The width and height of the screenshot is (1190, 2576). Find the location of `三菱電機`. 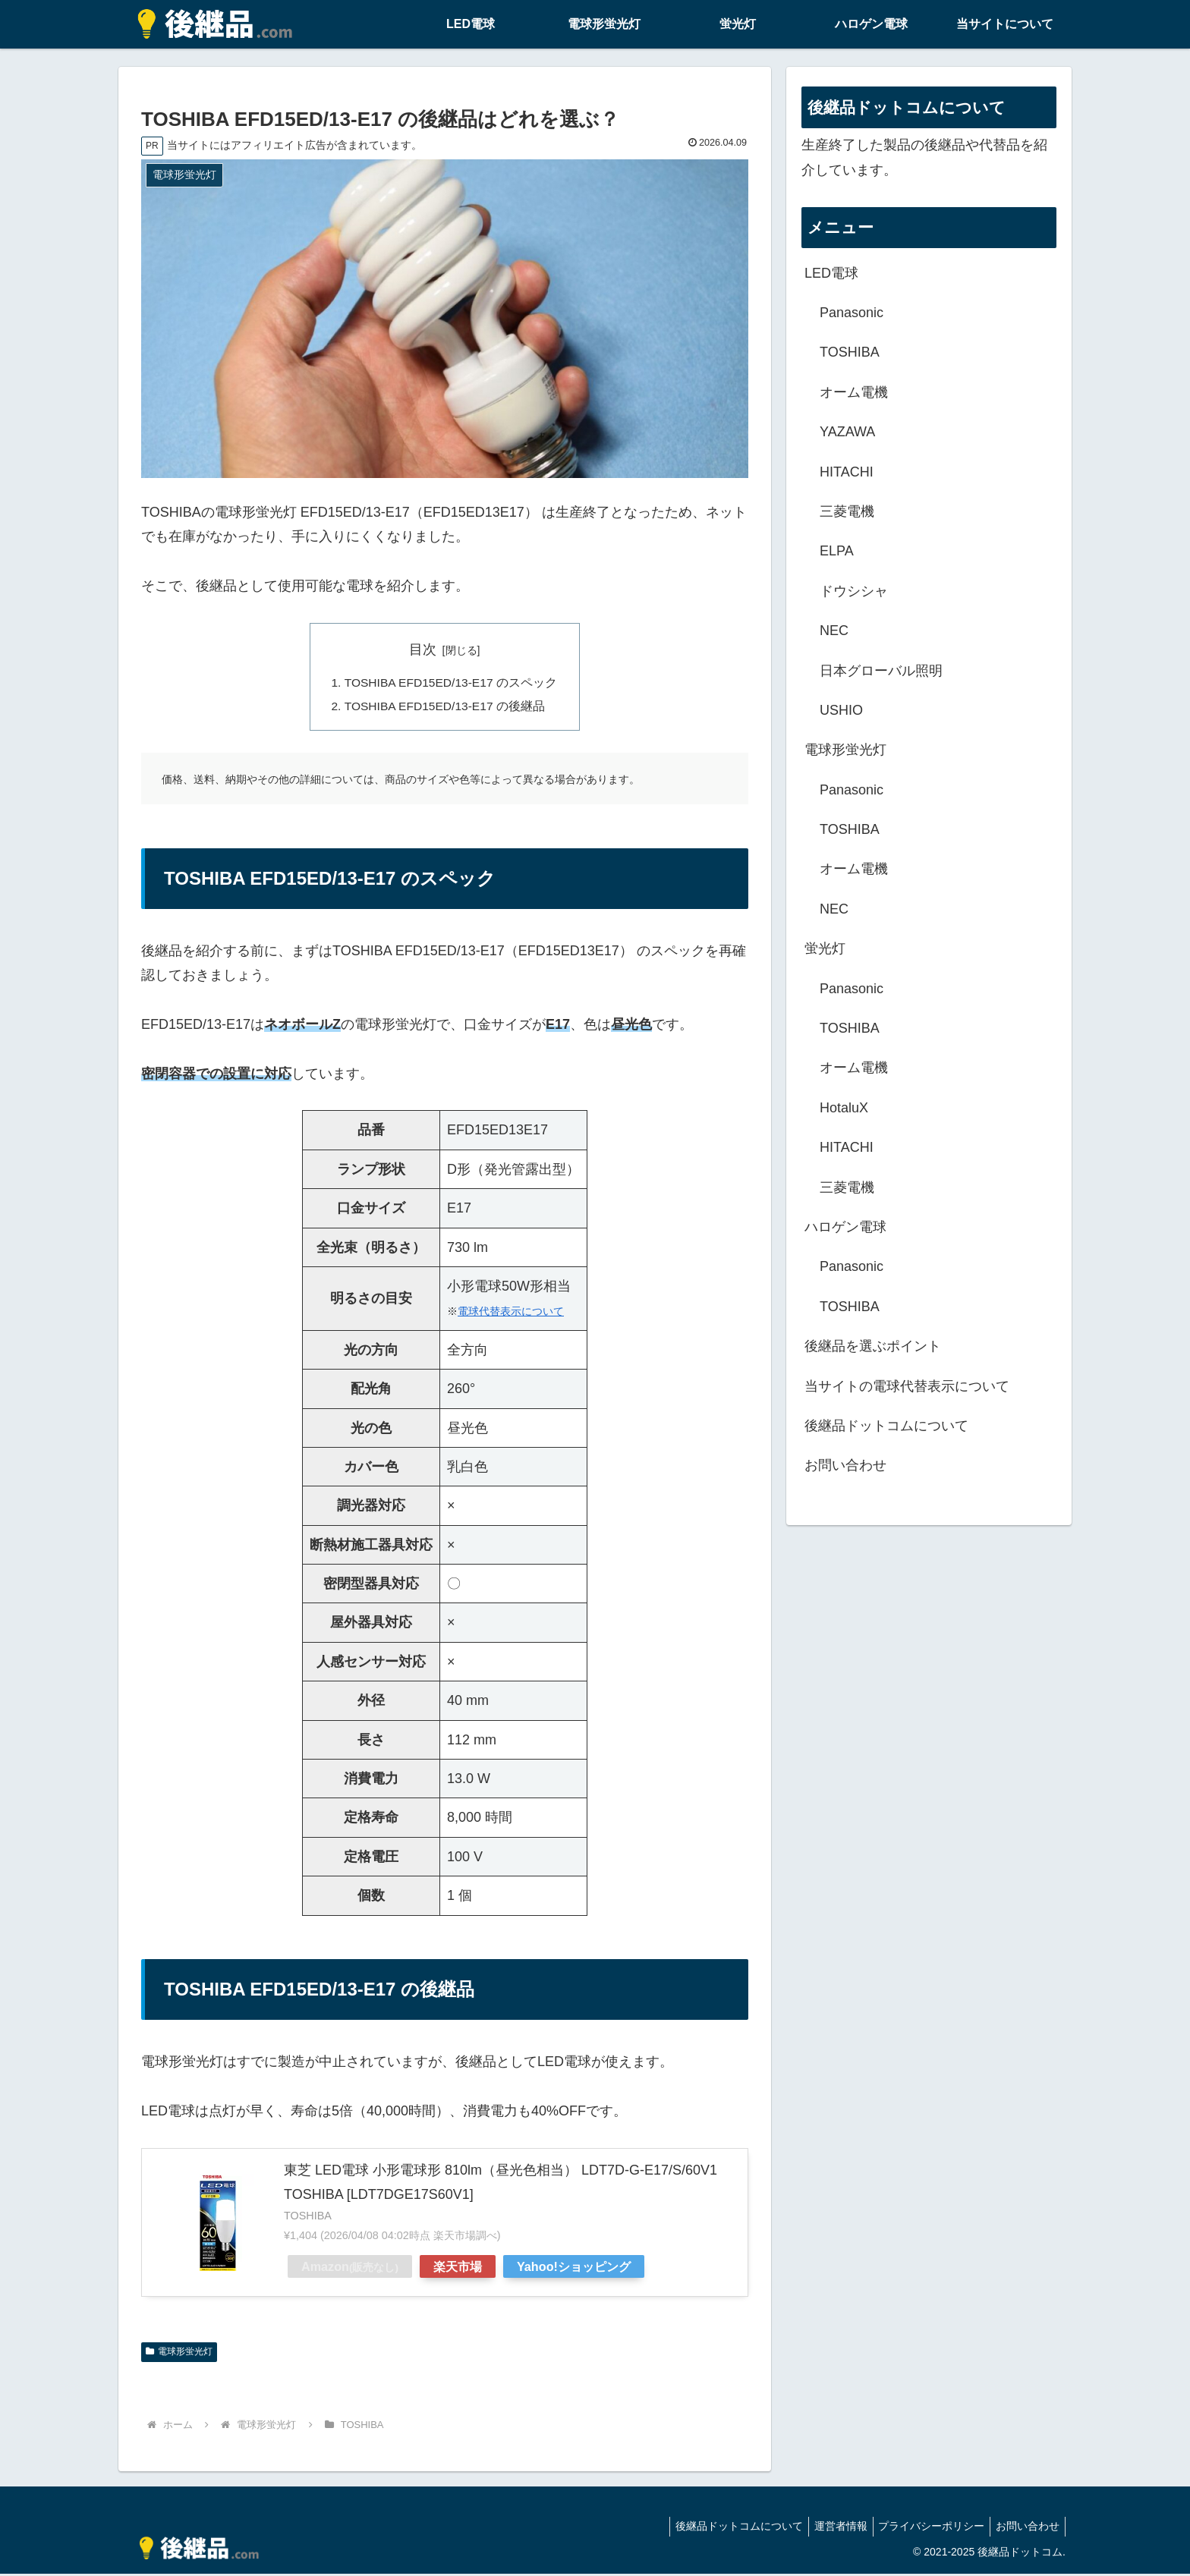

三菱電機 is located at coordinates (847, 511).